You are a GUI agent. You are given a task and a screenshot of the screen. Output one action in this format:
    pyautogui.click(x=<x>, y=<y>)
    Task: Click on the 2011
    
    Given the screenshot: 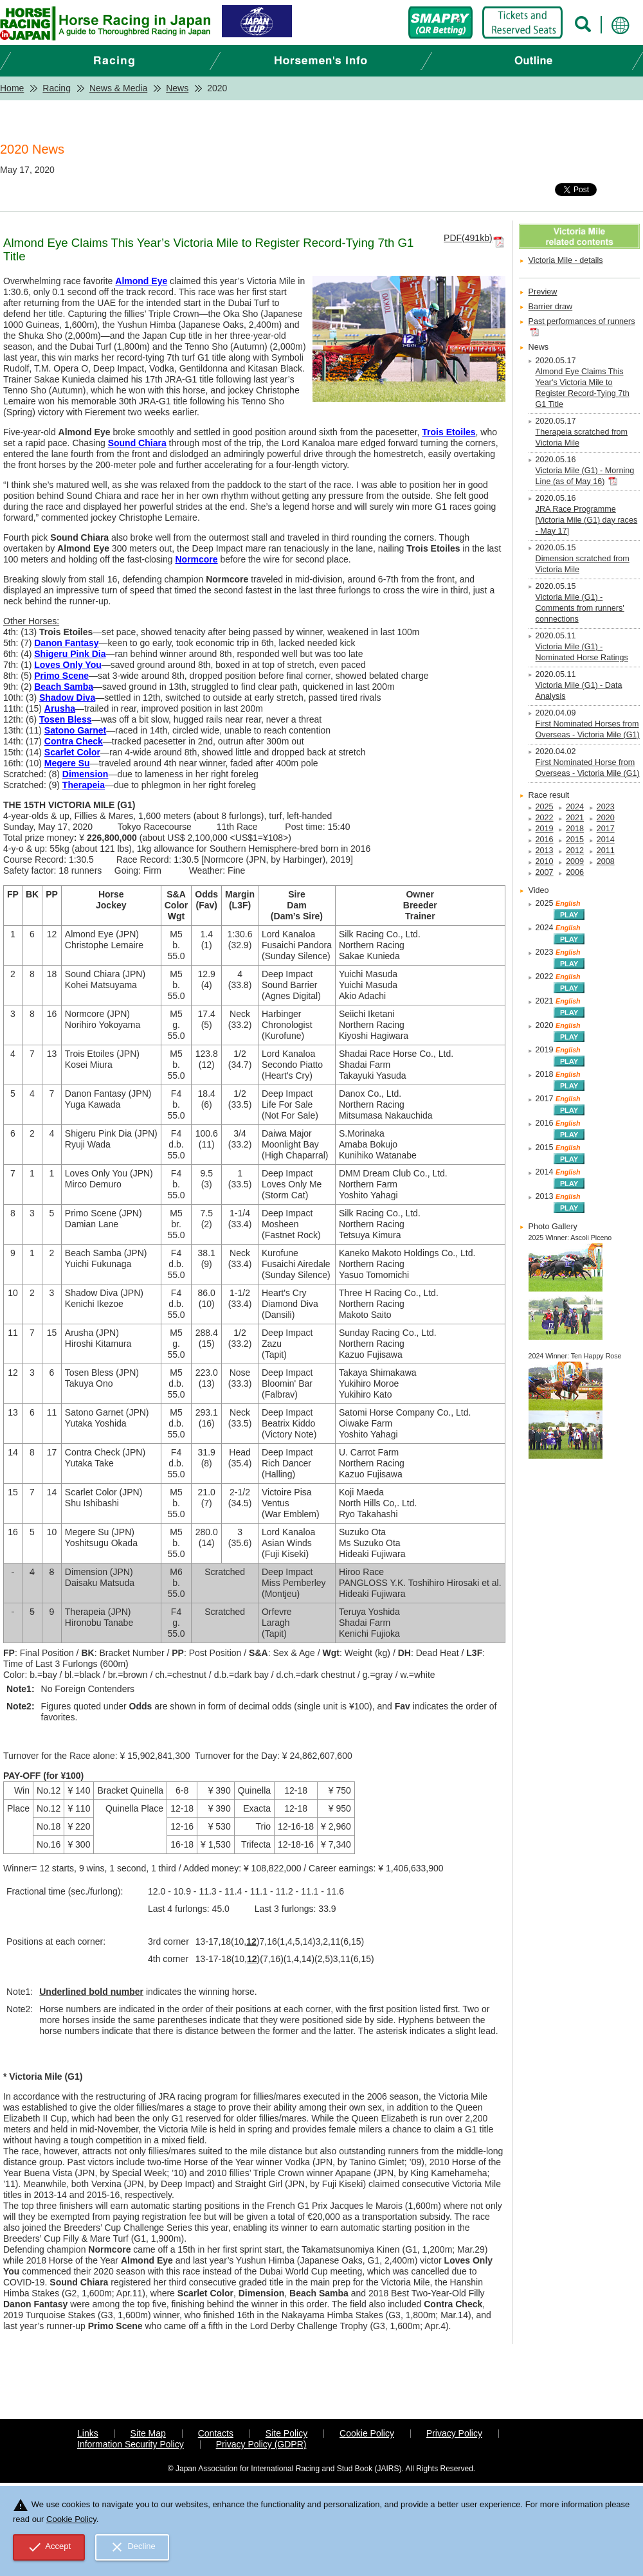 What is the action you would take?
    pyautogui.click(x=606, y=850)
    